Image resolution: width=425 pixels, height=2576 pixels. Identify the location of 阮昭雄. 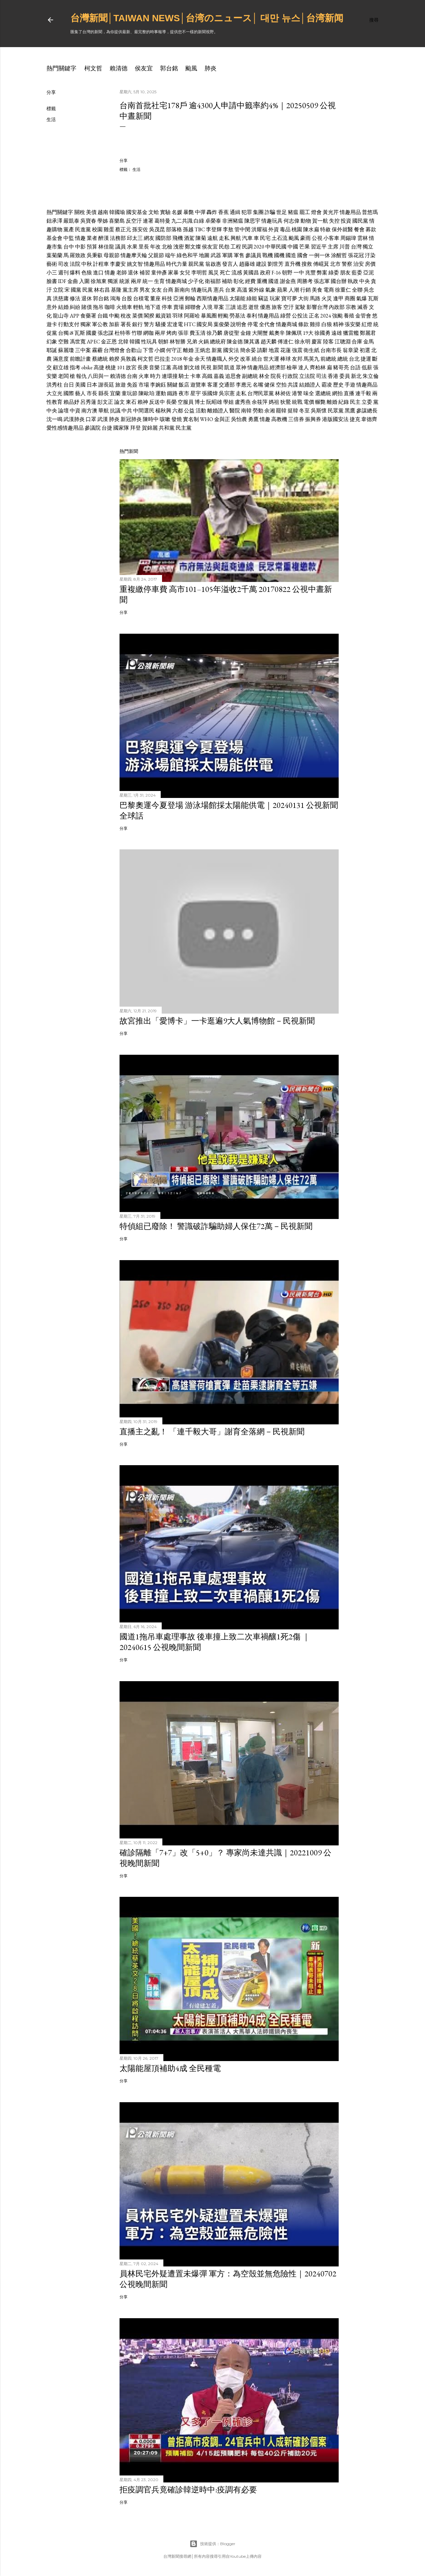
(214, 401).